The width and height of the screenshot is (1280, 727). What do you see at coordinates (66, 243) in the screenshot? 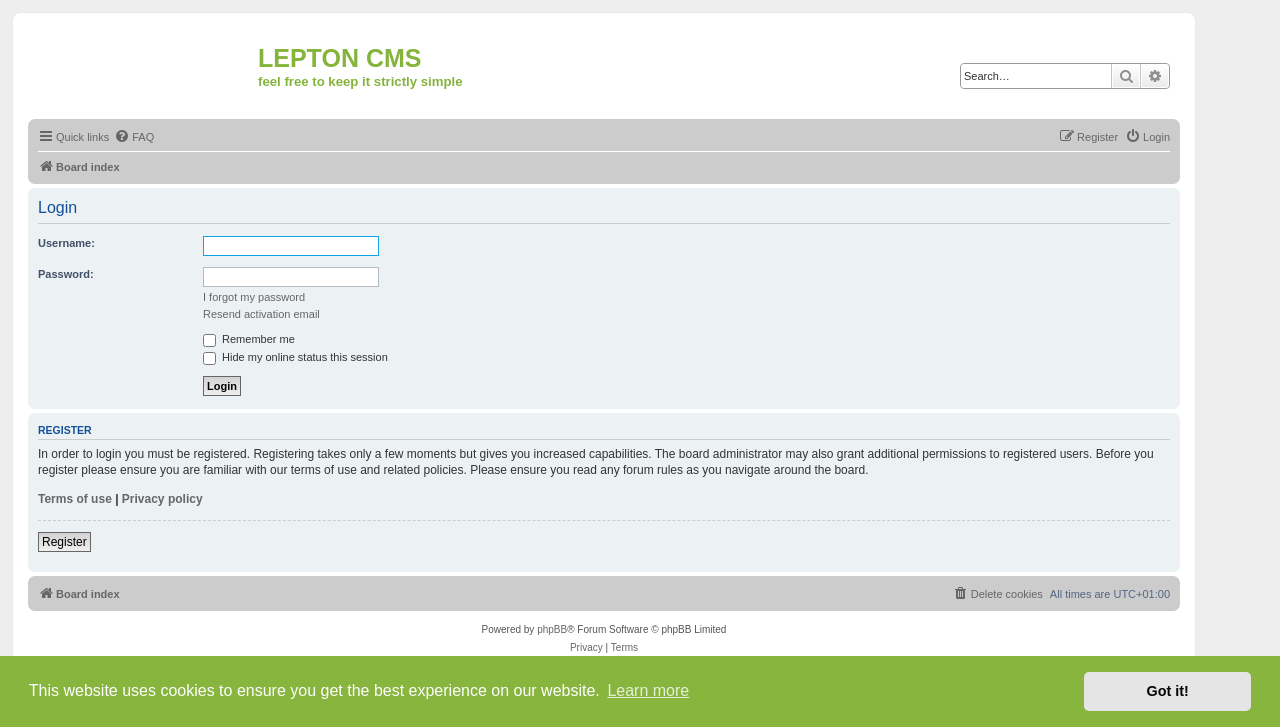
I see `Username:` at bounding box center [66, 243].